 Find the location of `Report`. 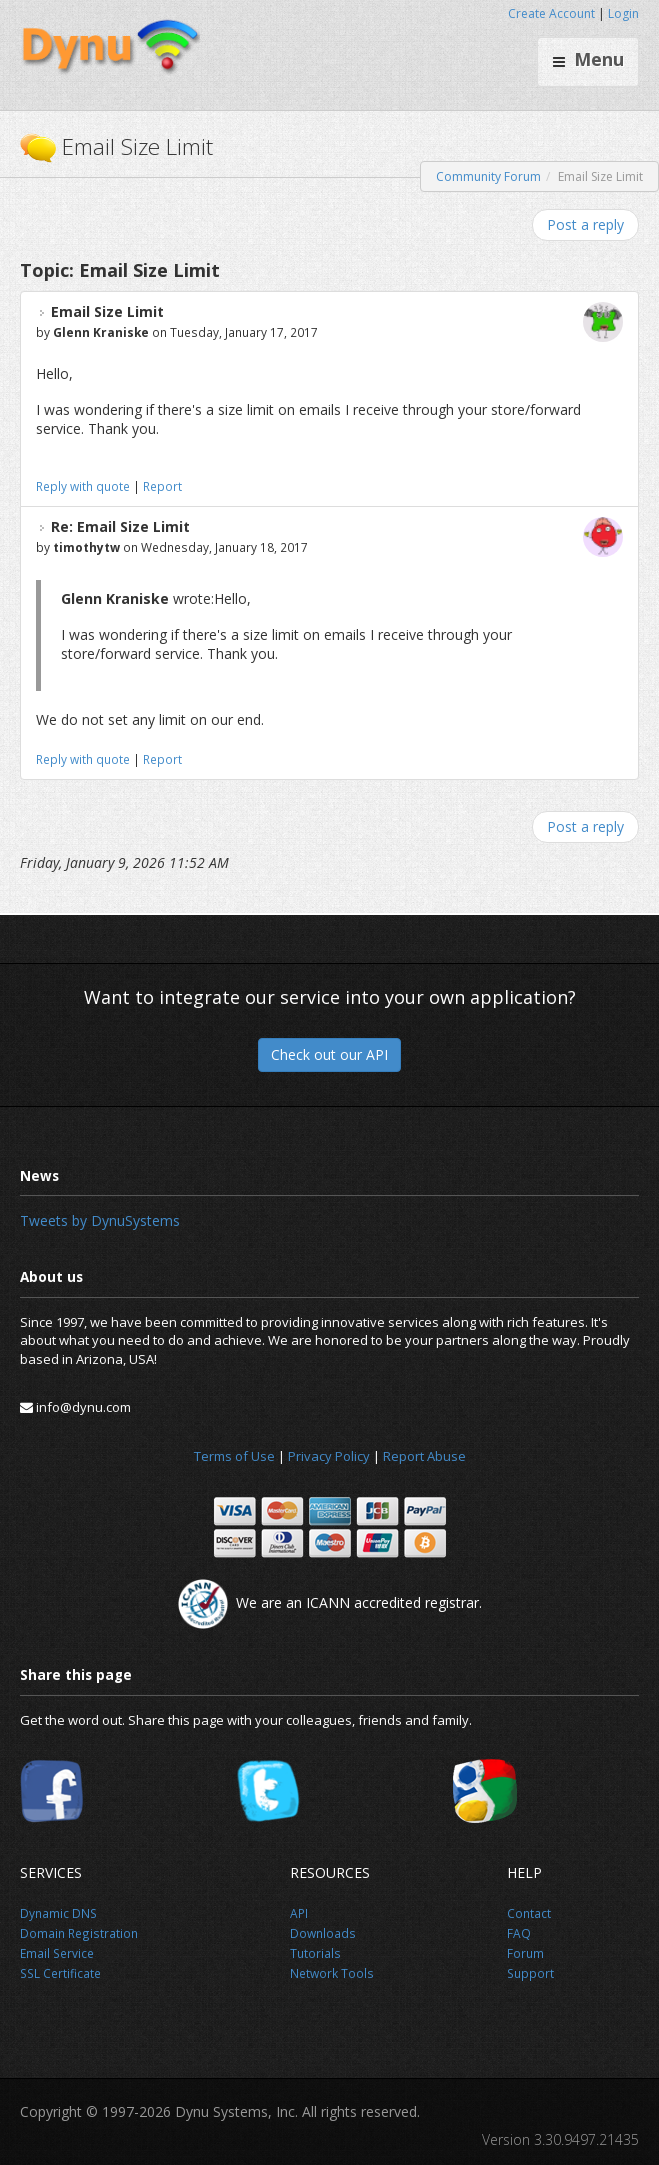

Report is located at coordinates (162, 486).